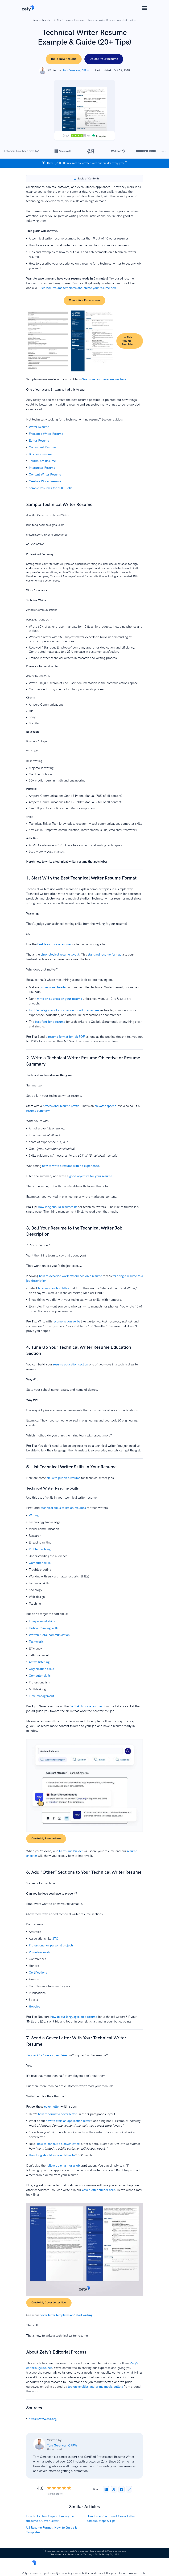  I want to click on Create your resume now, so click(84, 300).